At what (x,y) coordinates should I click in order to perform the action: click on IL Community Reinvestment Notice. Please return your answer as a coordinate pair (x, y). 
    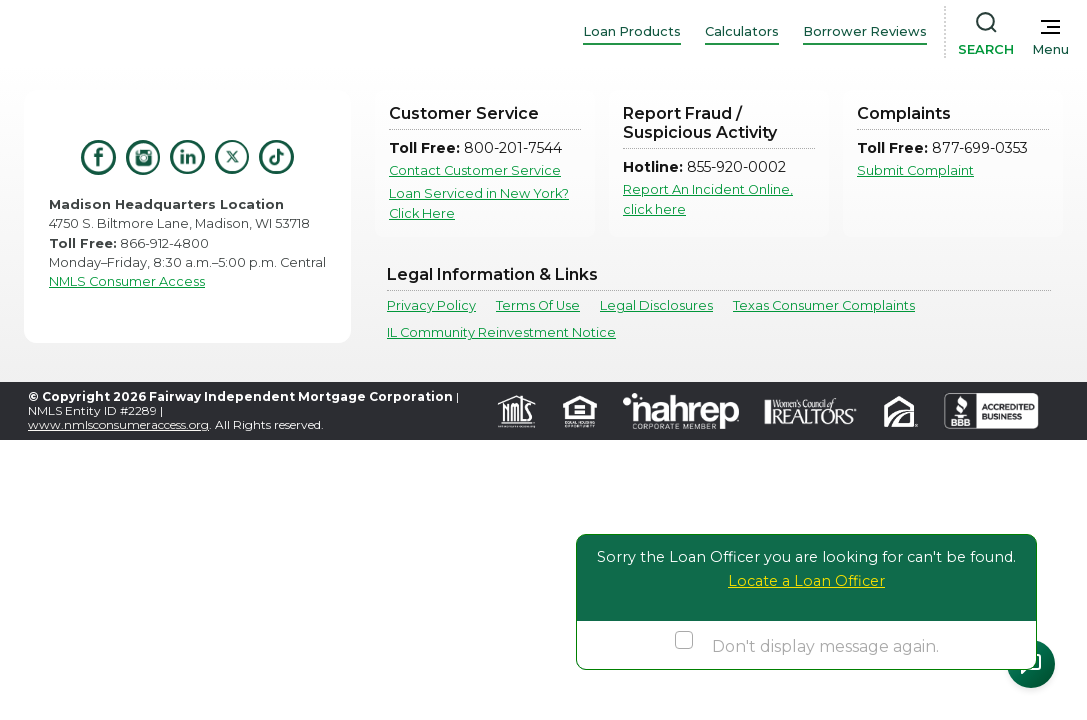
    Looking at the image, I should click on (501, 332).